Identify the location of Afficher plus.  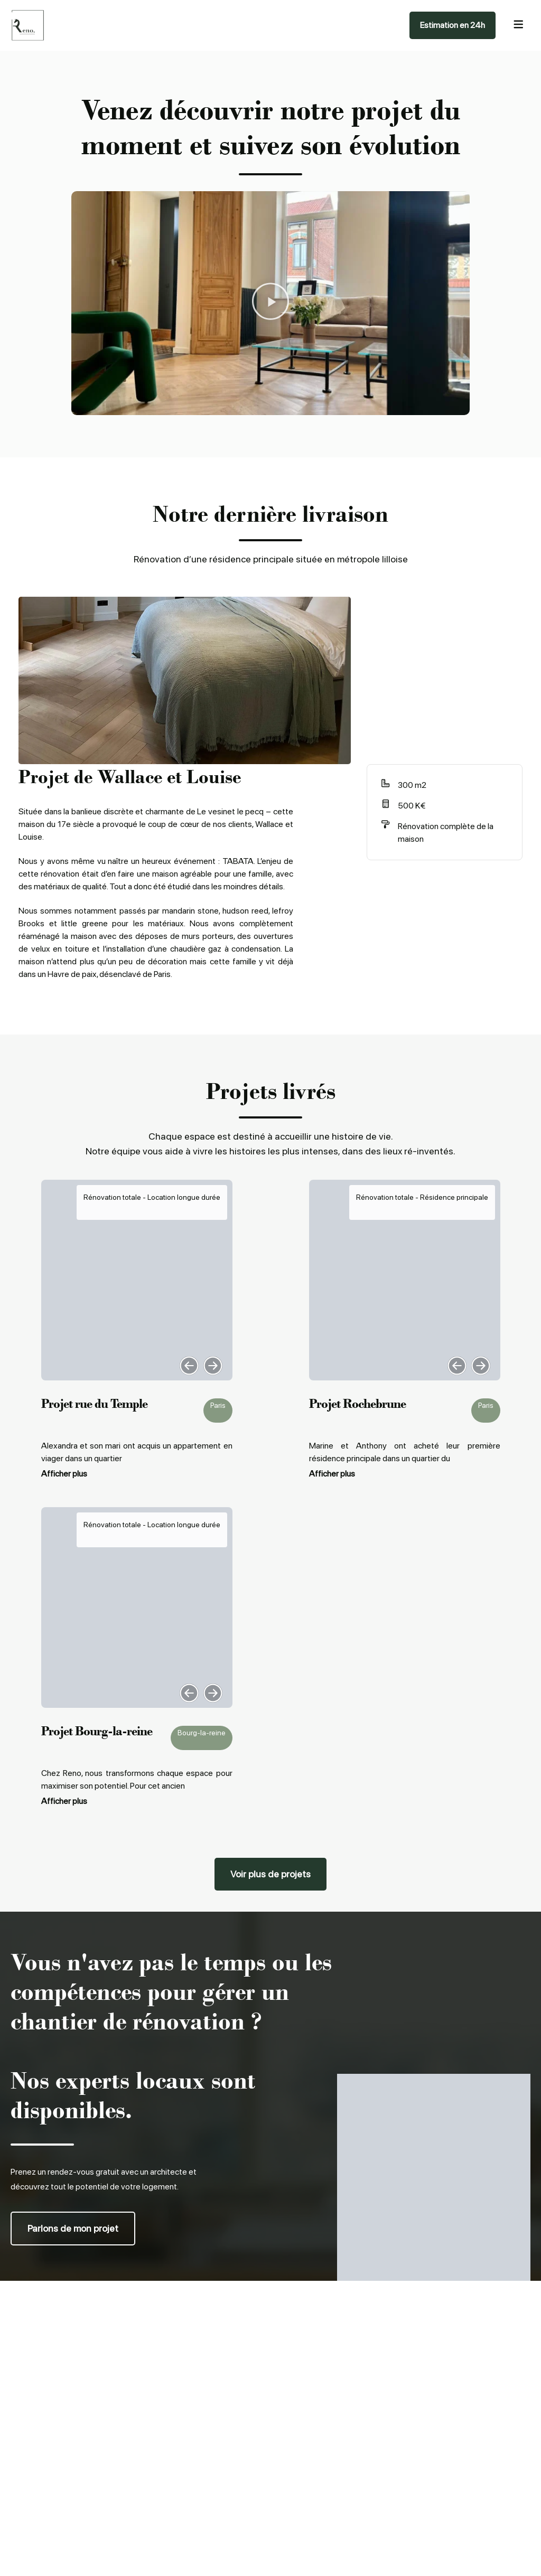
(64, 1474).